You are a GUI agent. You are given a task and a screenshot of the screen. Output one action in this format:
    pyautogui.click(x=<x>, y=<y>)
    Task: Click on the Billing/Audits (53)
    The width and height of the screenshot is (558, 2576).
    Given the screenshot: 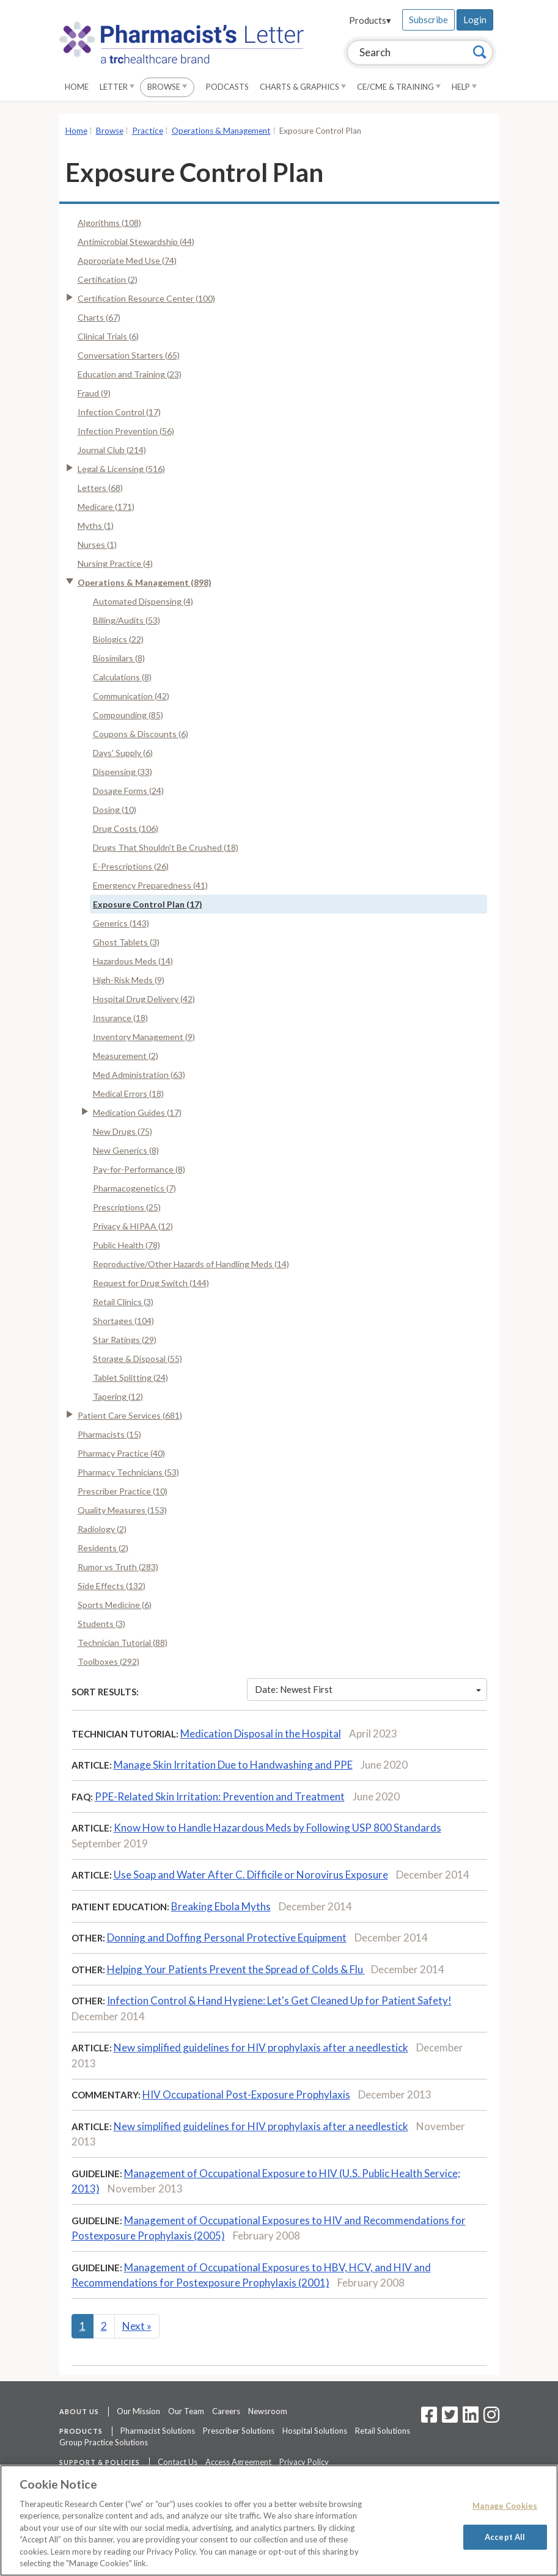 What is the action you would take?
    pyautogui.click(x=126, y=620)
    